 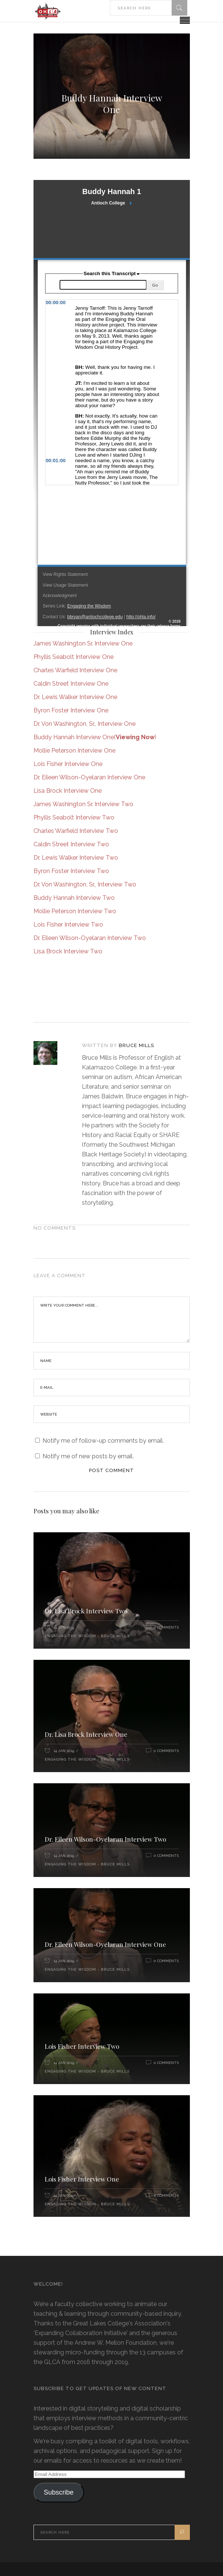 I want to click on Byron Foster Interview Two, so click(x=71, y=871).